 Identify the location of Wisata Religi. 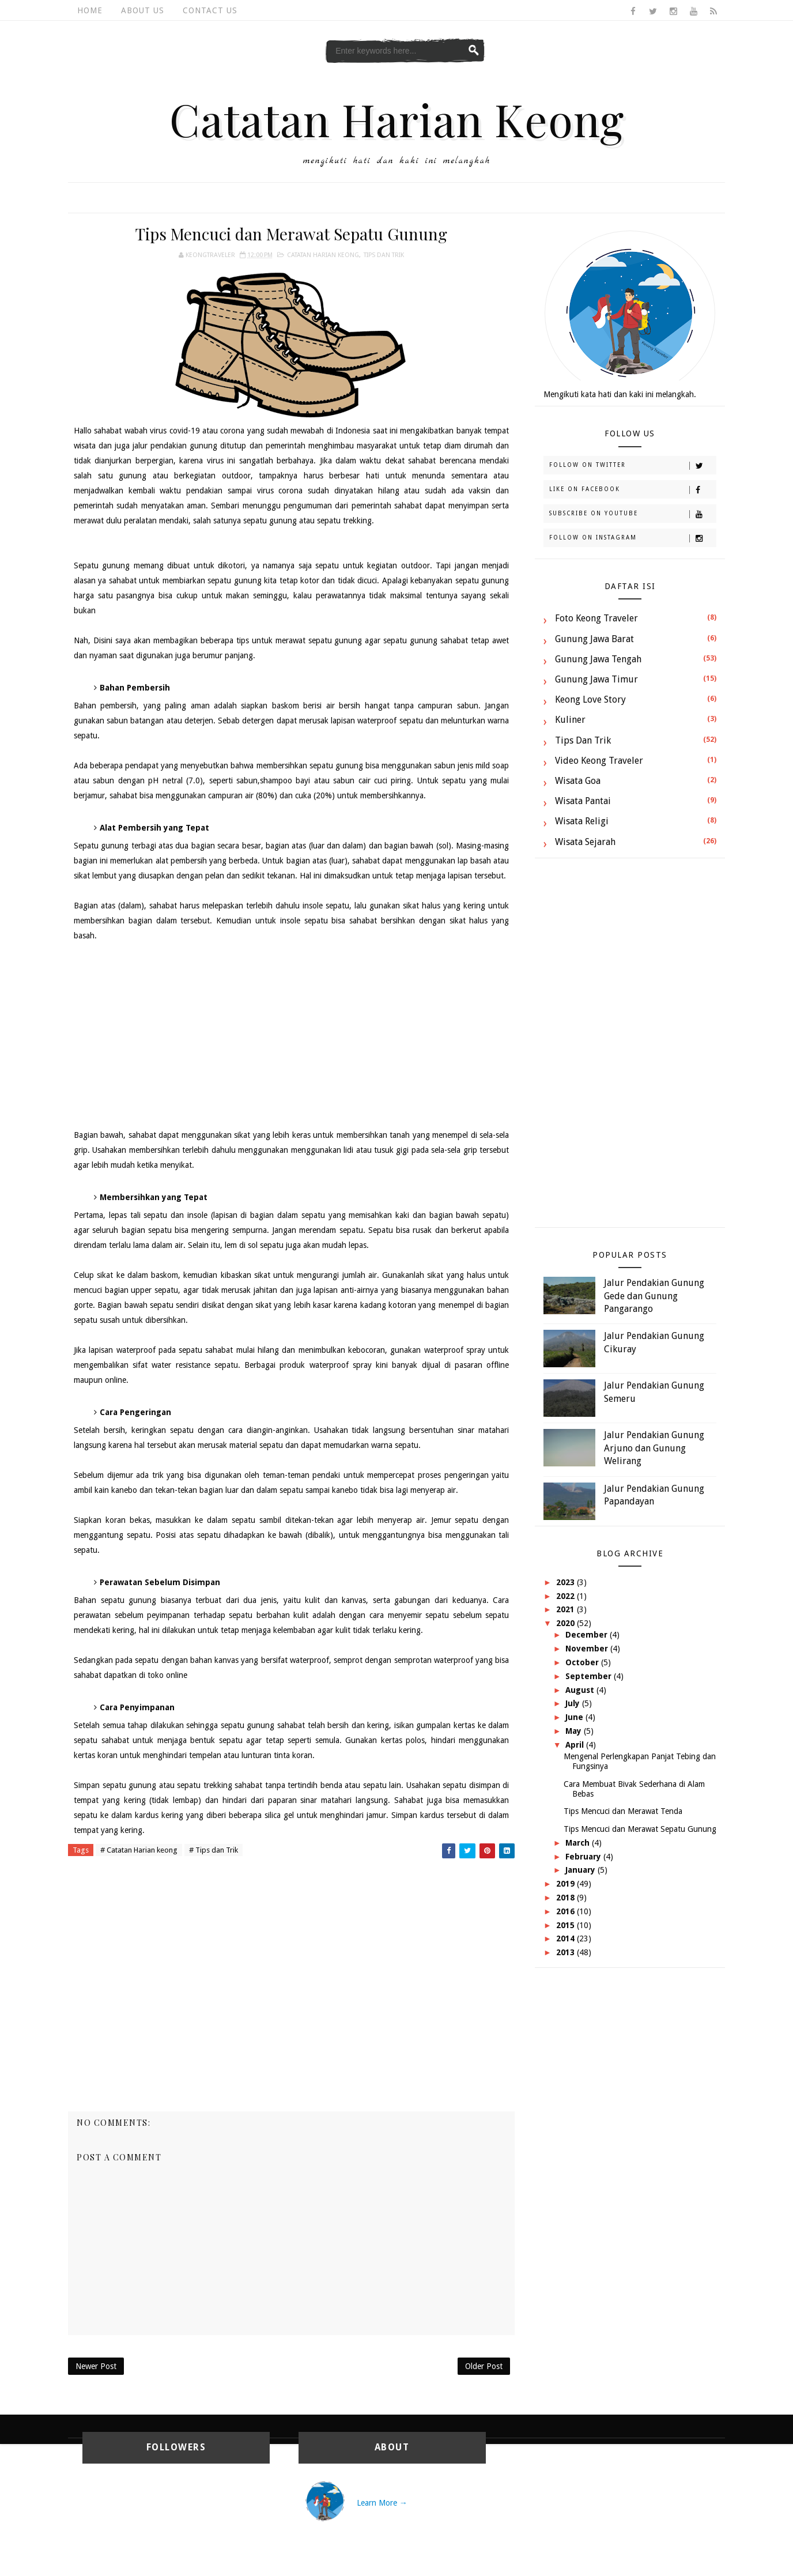
(582, 821).